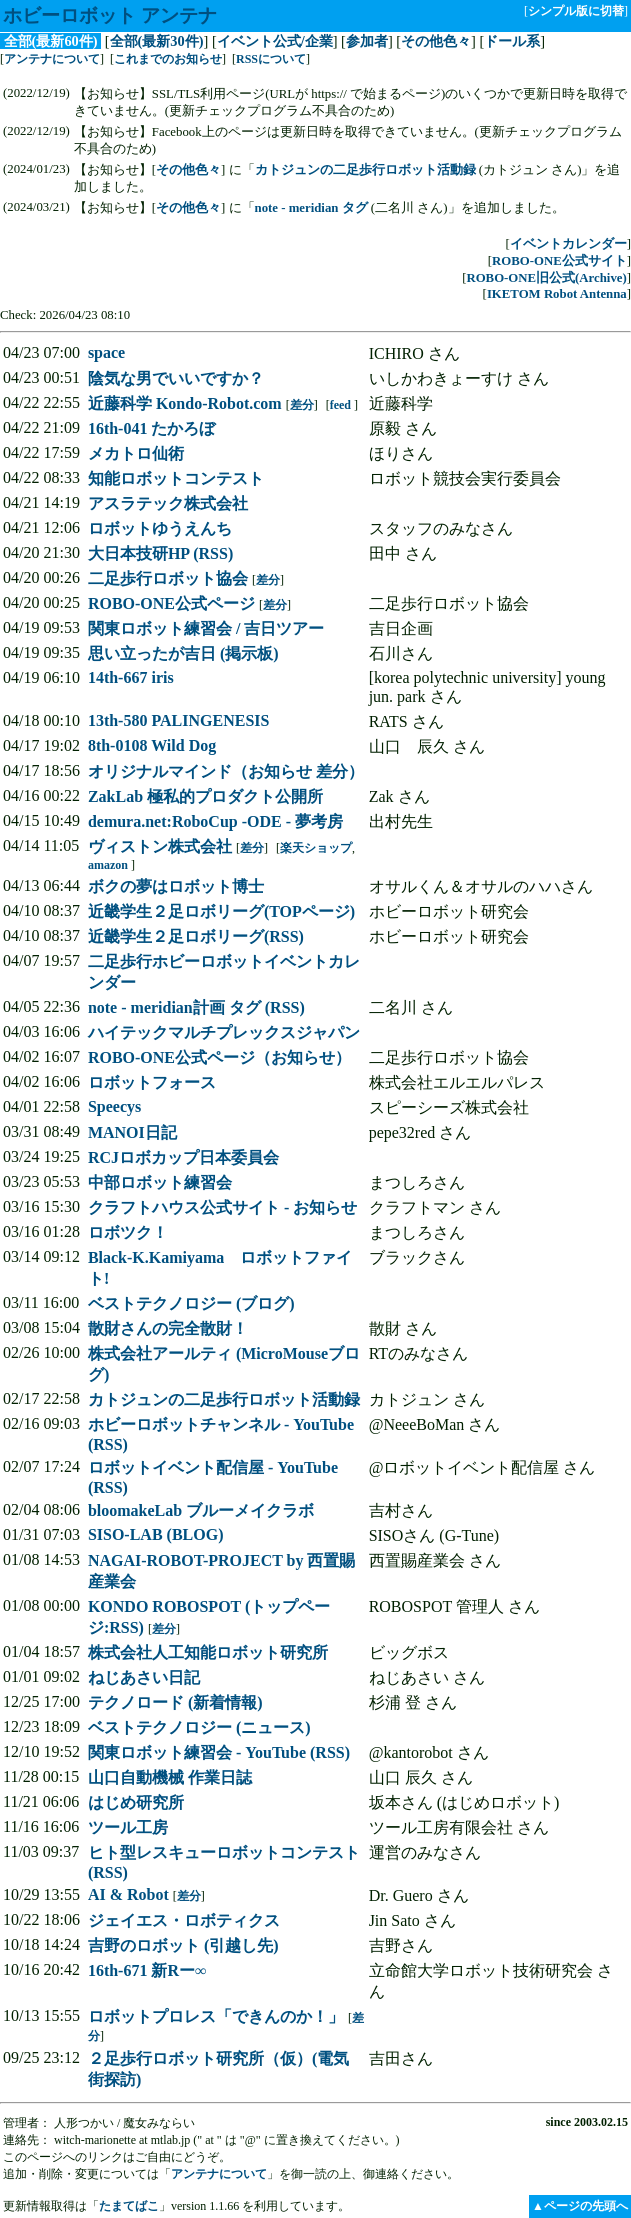  I want to click on ホビーロボット アンテナ, so click(110, 15).